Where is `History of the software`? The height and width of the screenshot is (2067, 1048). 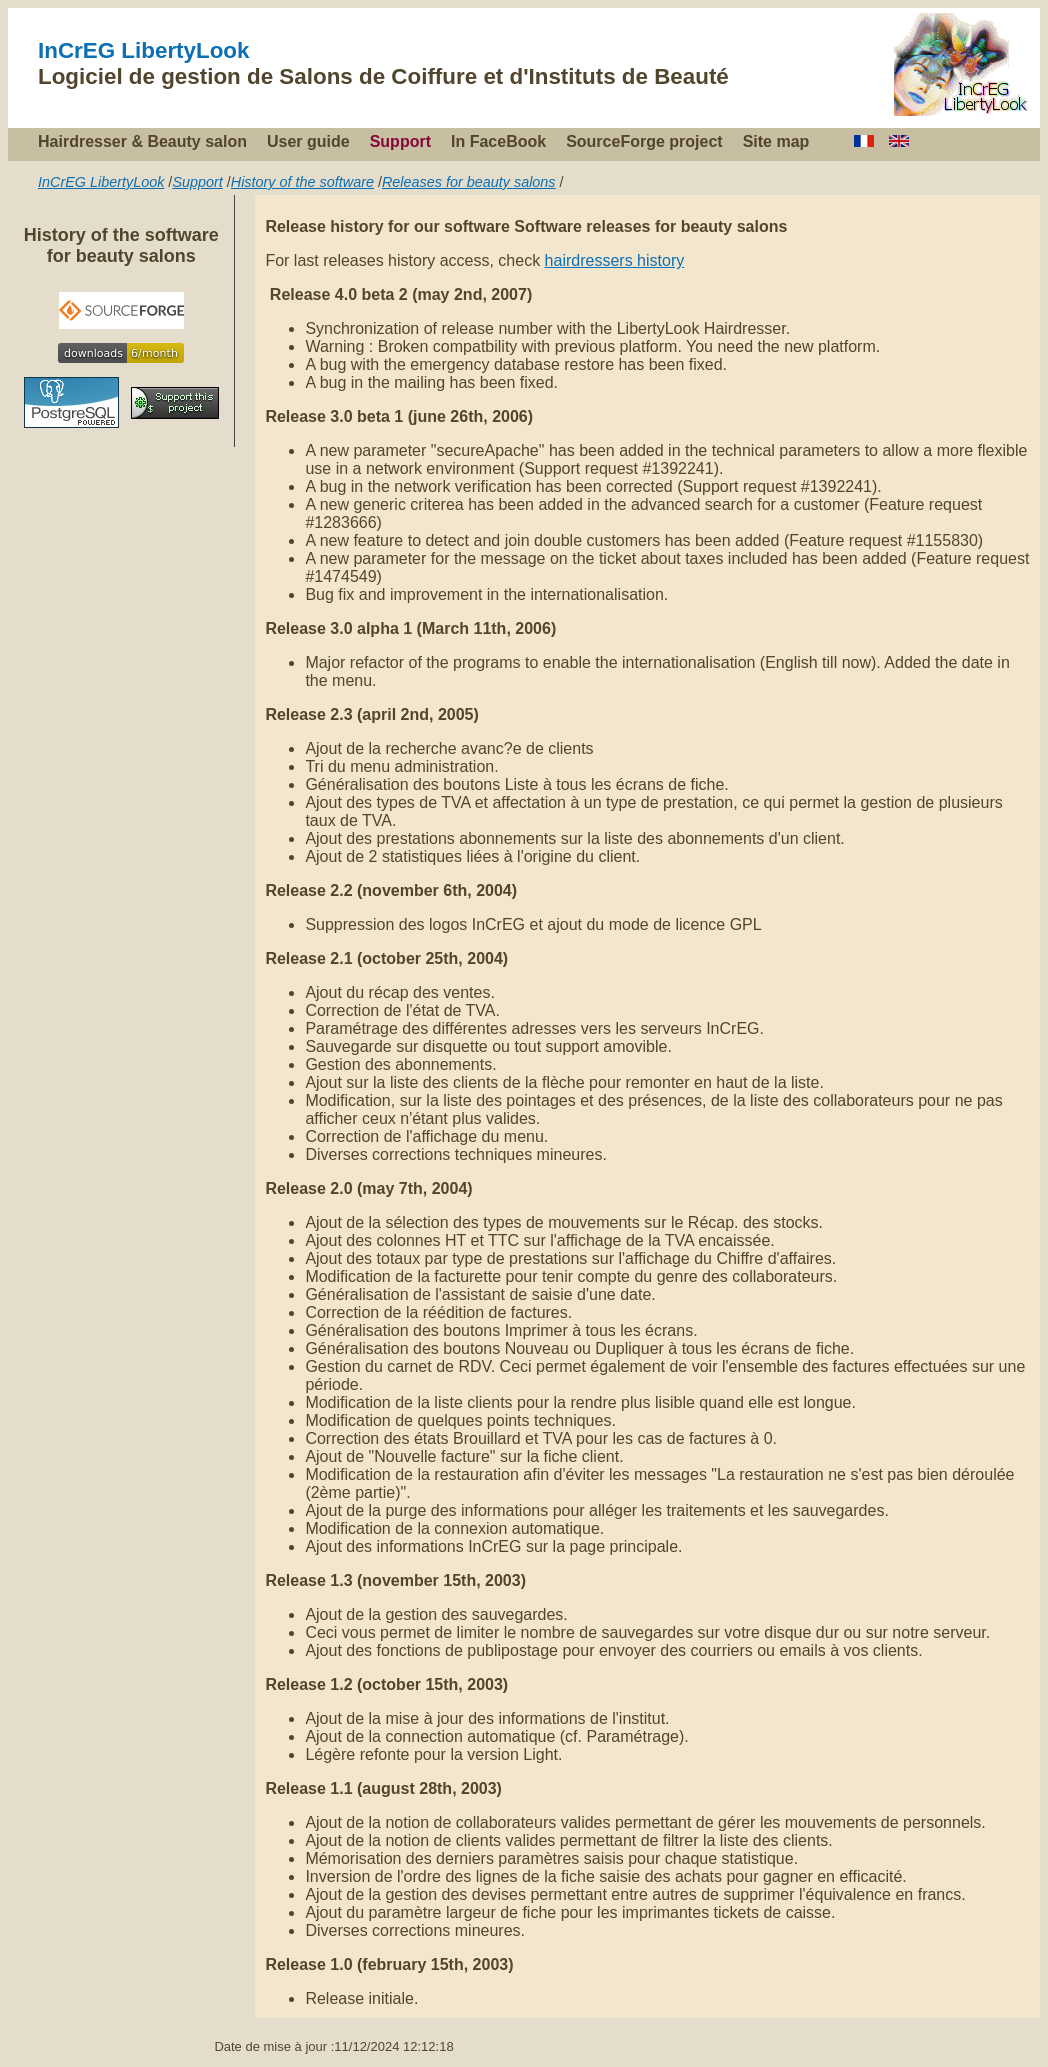
History of the software is located at coordinates (302, 182).